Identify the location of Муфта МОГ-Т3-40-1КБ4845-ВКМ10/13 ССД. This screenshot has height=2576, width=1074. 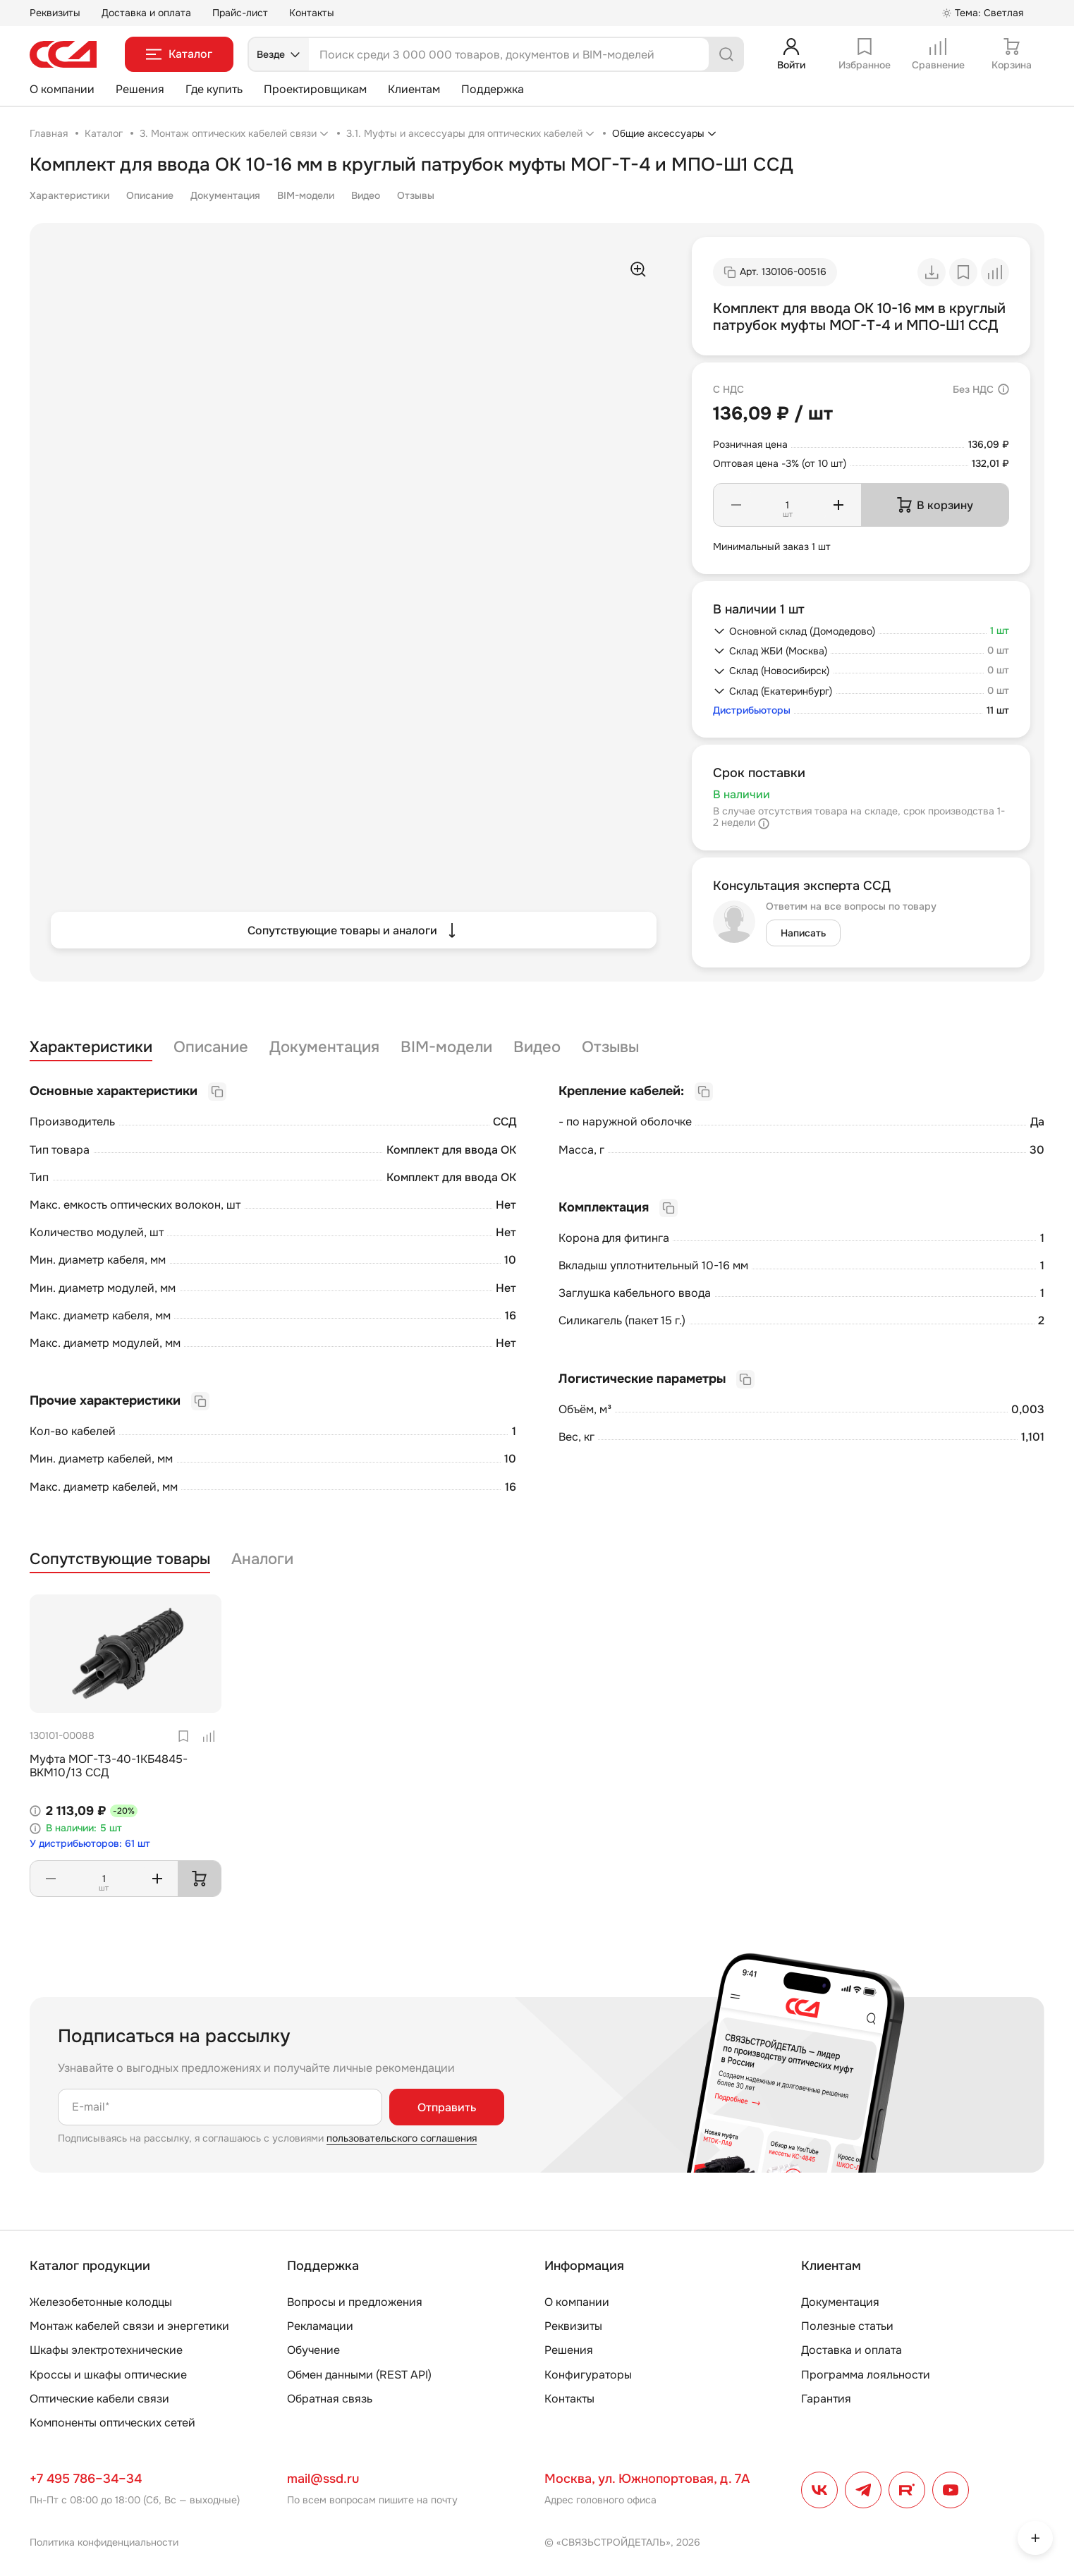
(109, 1766).